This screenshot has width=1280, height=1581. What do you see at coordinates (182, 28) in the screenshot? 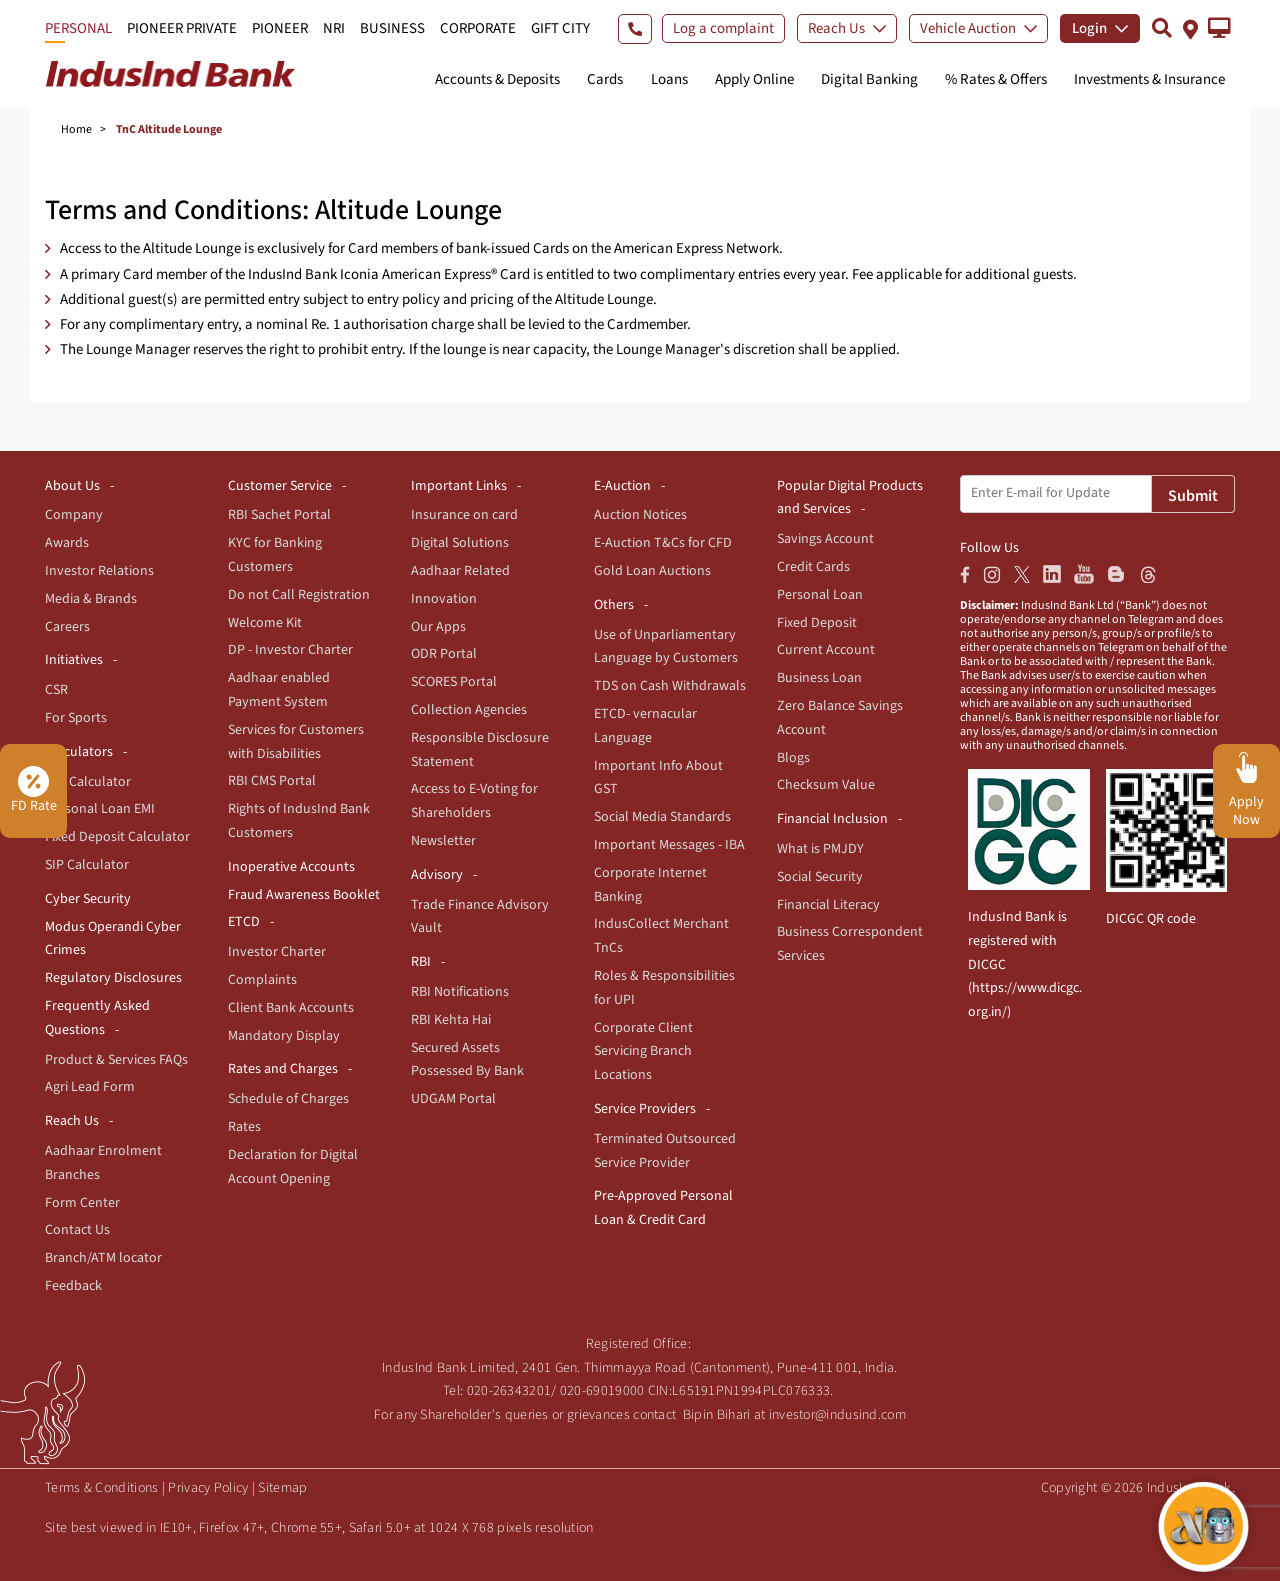
I see `PIONEER PRIVATE` at bounding box center [182, 28].